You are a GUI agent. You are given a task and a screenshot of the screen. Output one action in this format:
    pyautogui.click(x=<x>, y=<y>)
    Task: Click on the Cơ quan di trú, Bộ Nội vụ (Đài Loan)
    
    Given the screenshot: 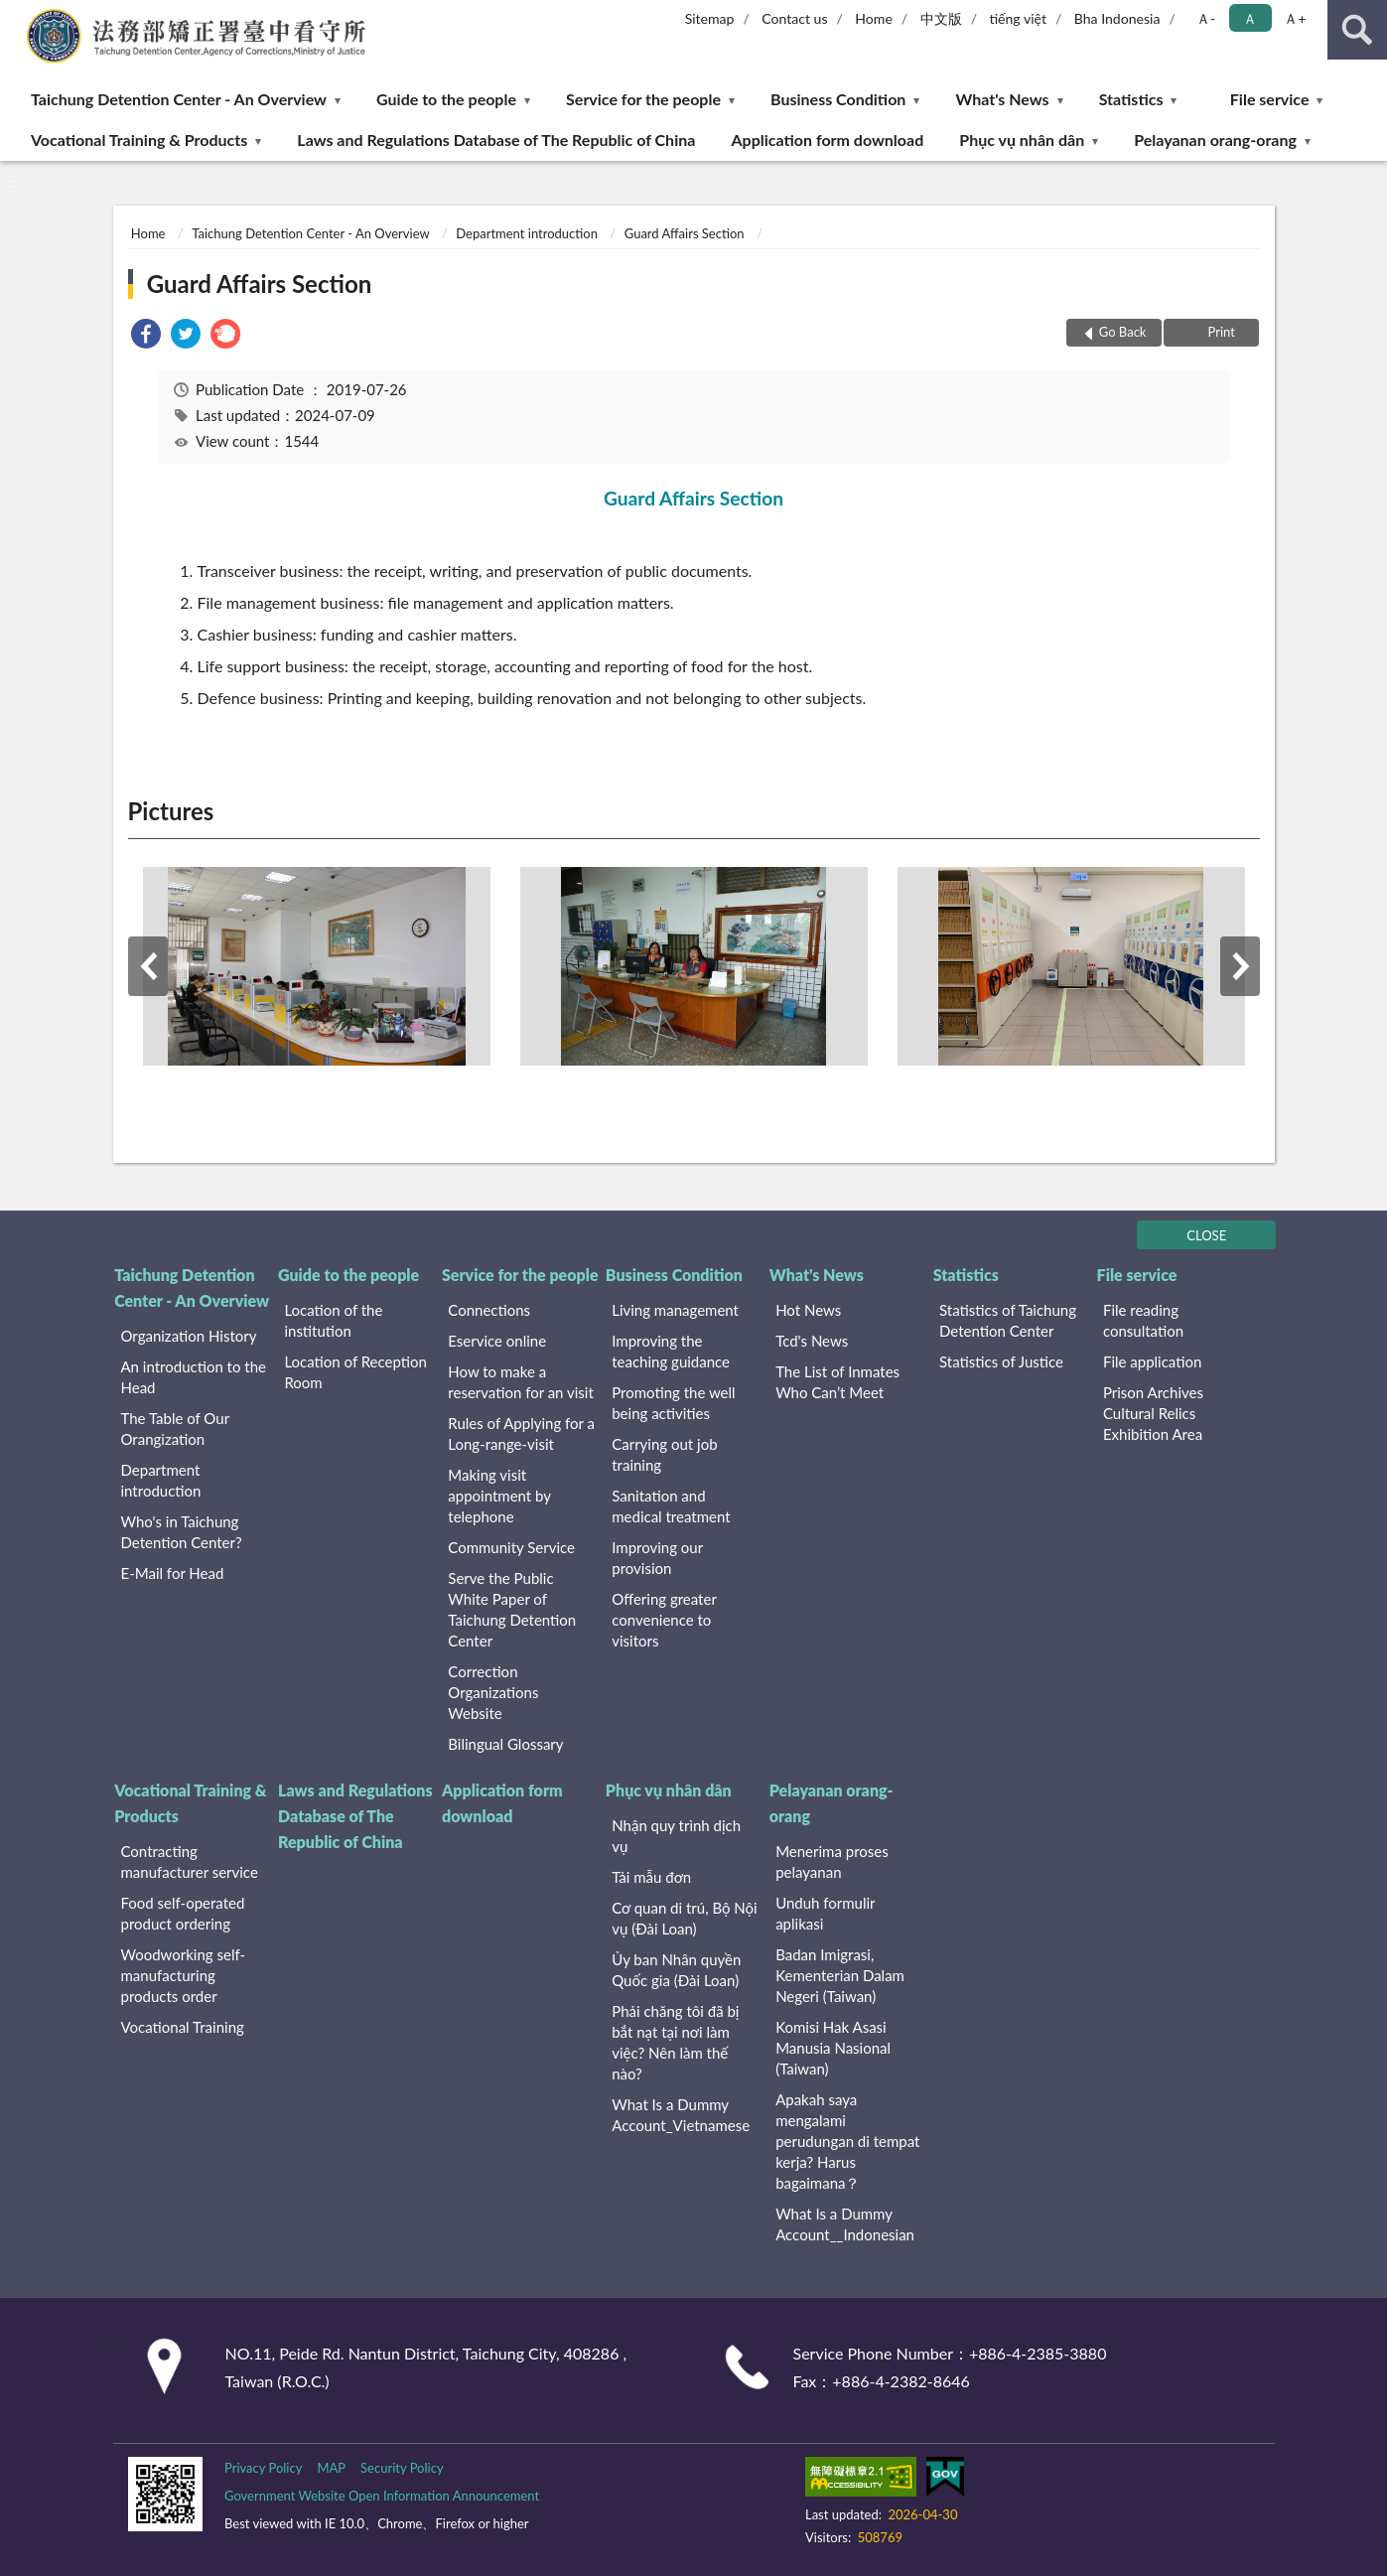 What is the action you would take?
    pyautogui.click(x=684, y=1918)
    